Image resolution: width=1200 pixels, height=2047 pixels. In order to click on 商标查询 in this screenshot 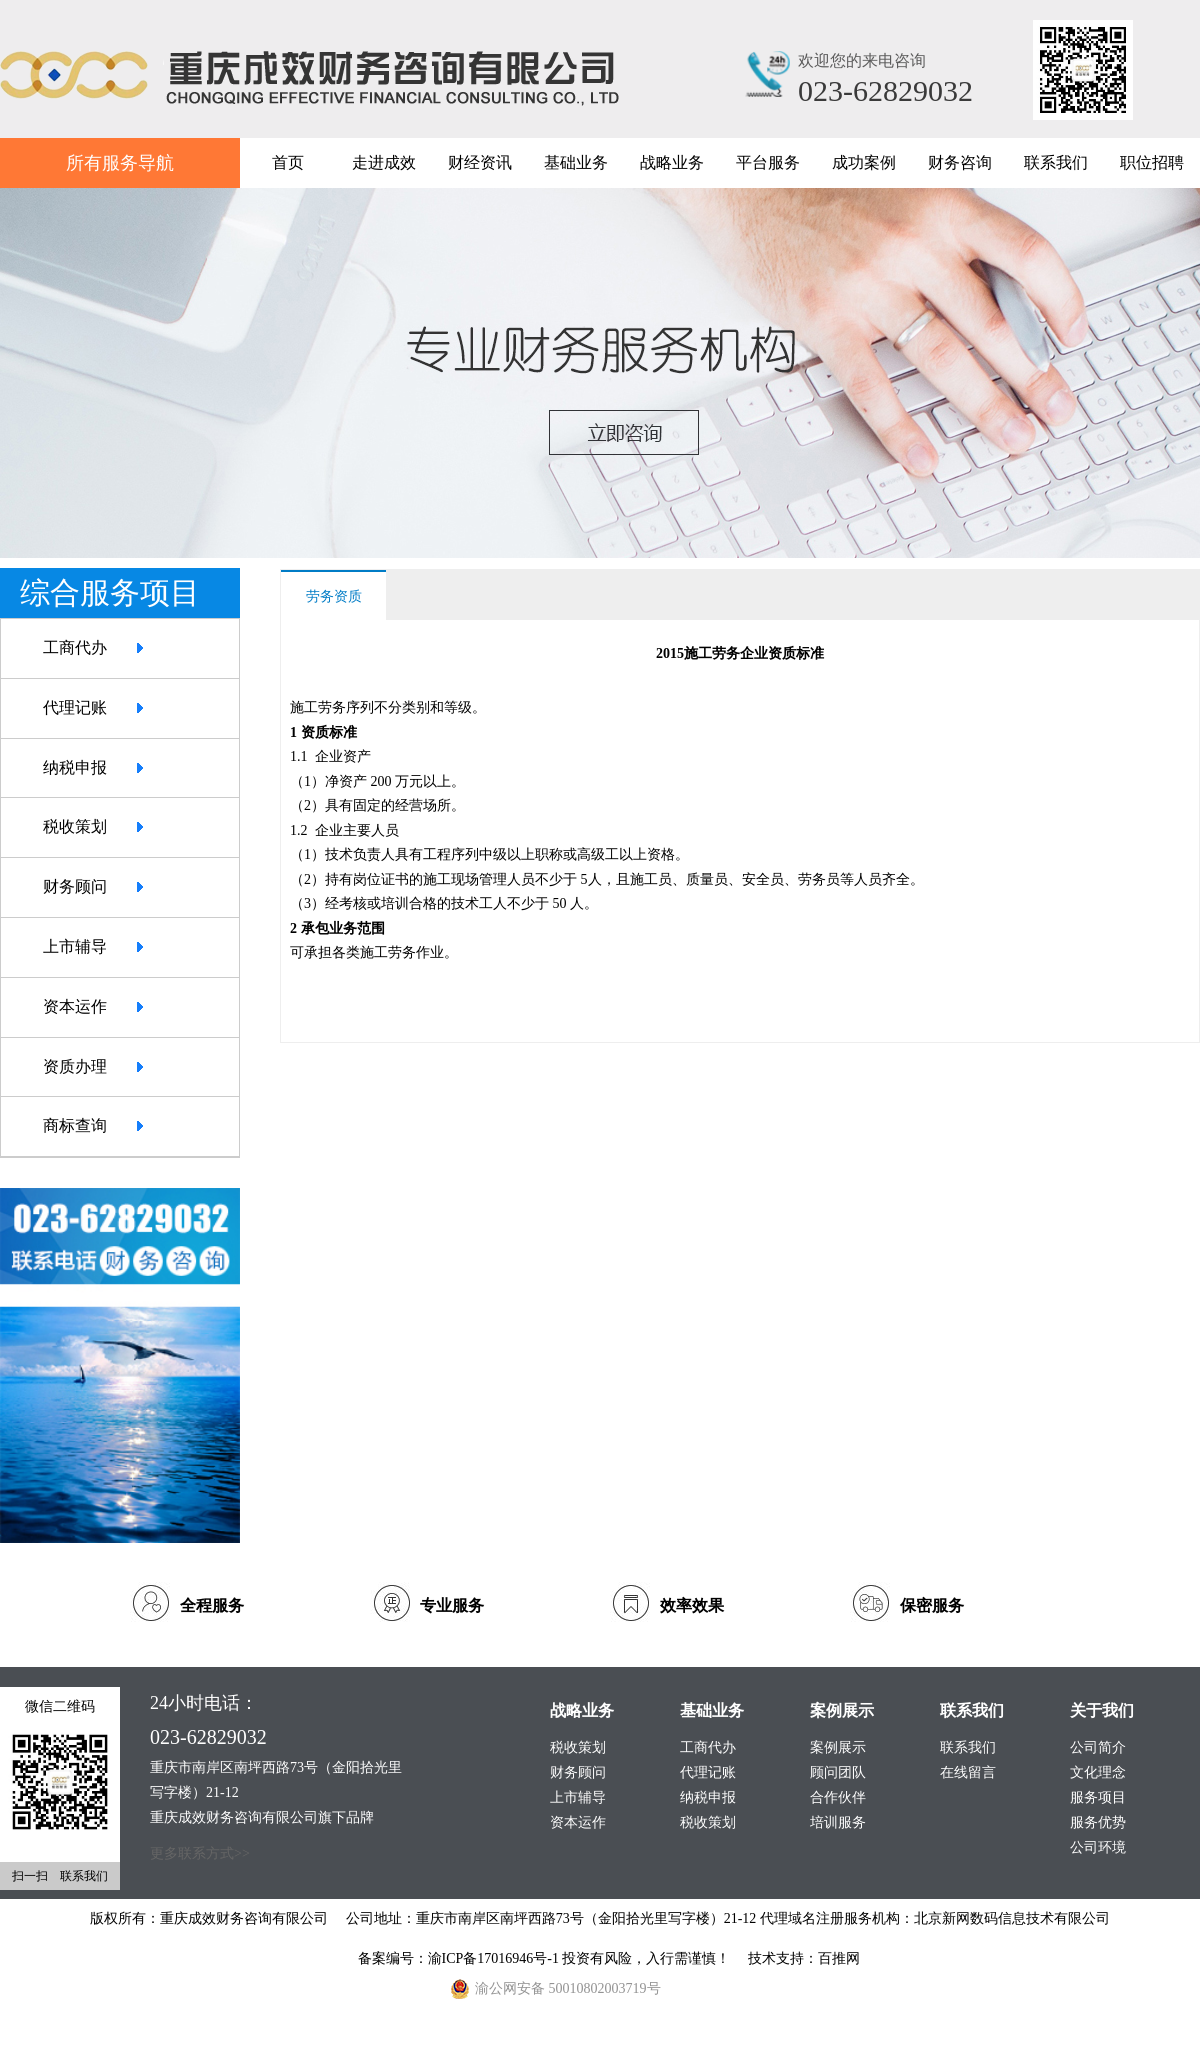, I will do `click(75, 1125)`.